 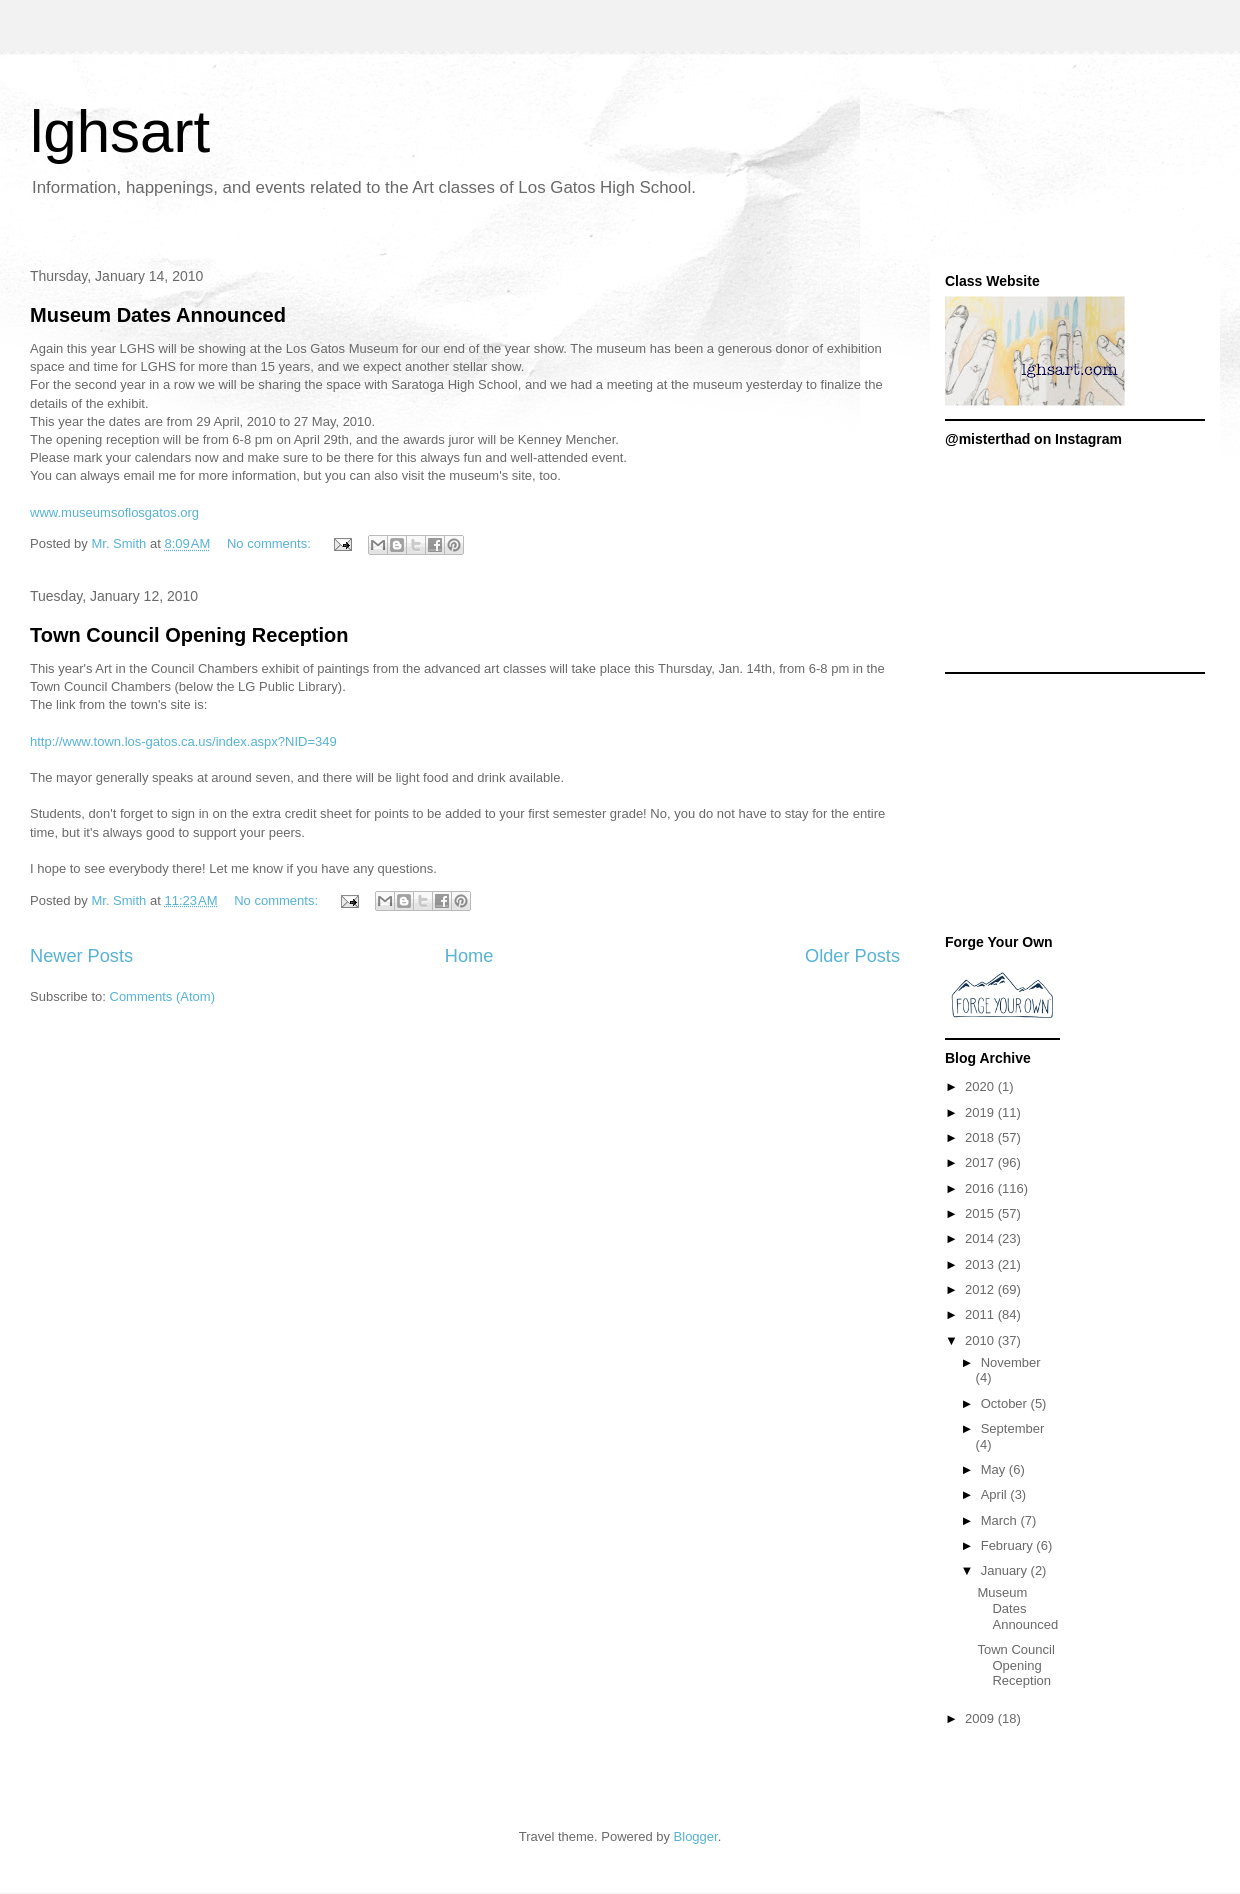 I want to click on March, so click(x=1001, y=1520).